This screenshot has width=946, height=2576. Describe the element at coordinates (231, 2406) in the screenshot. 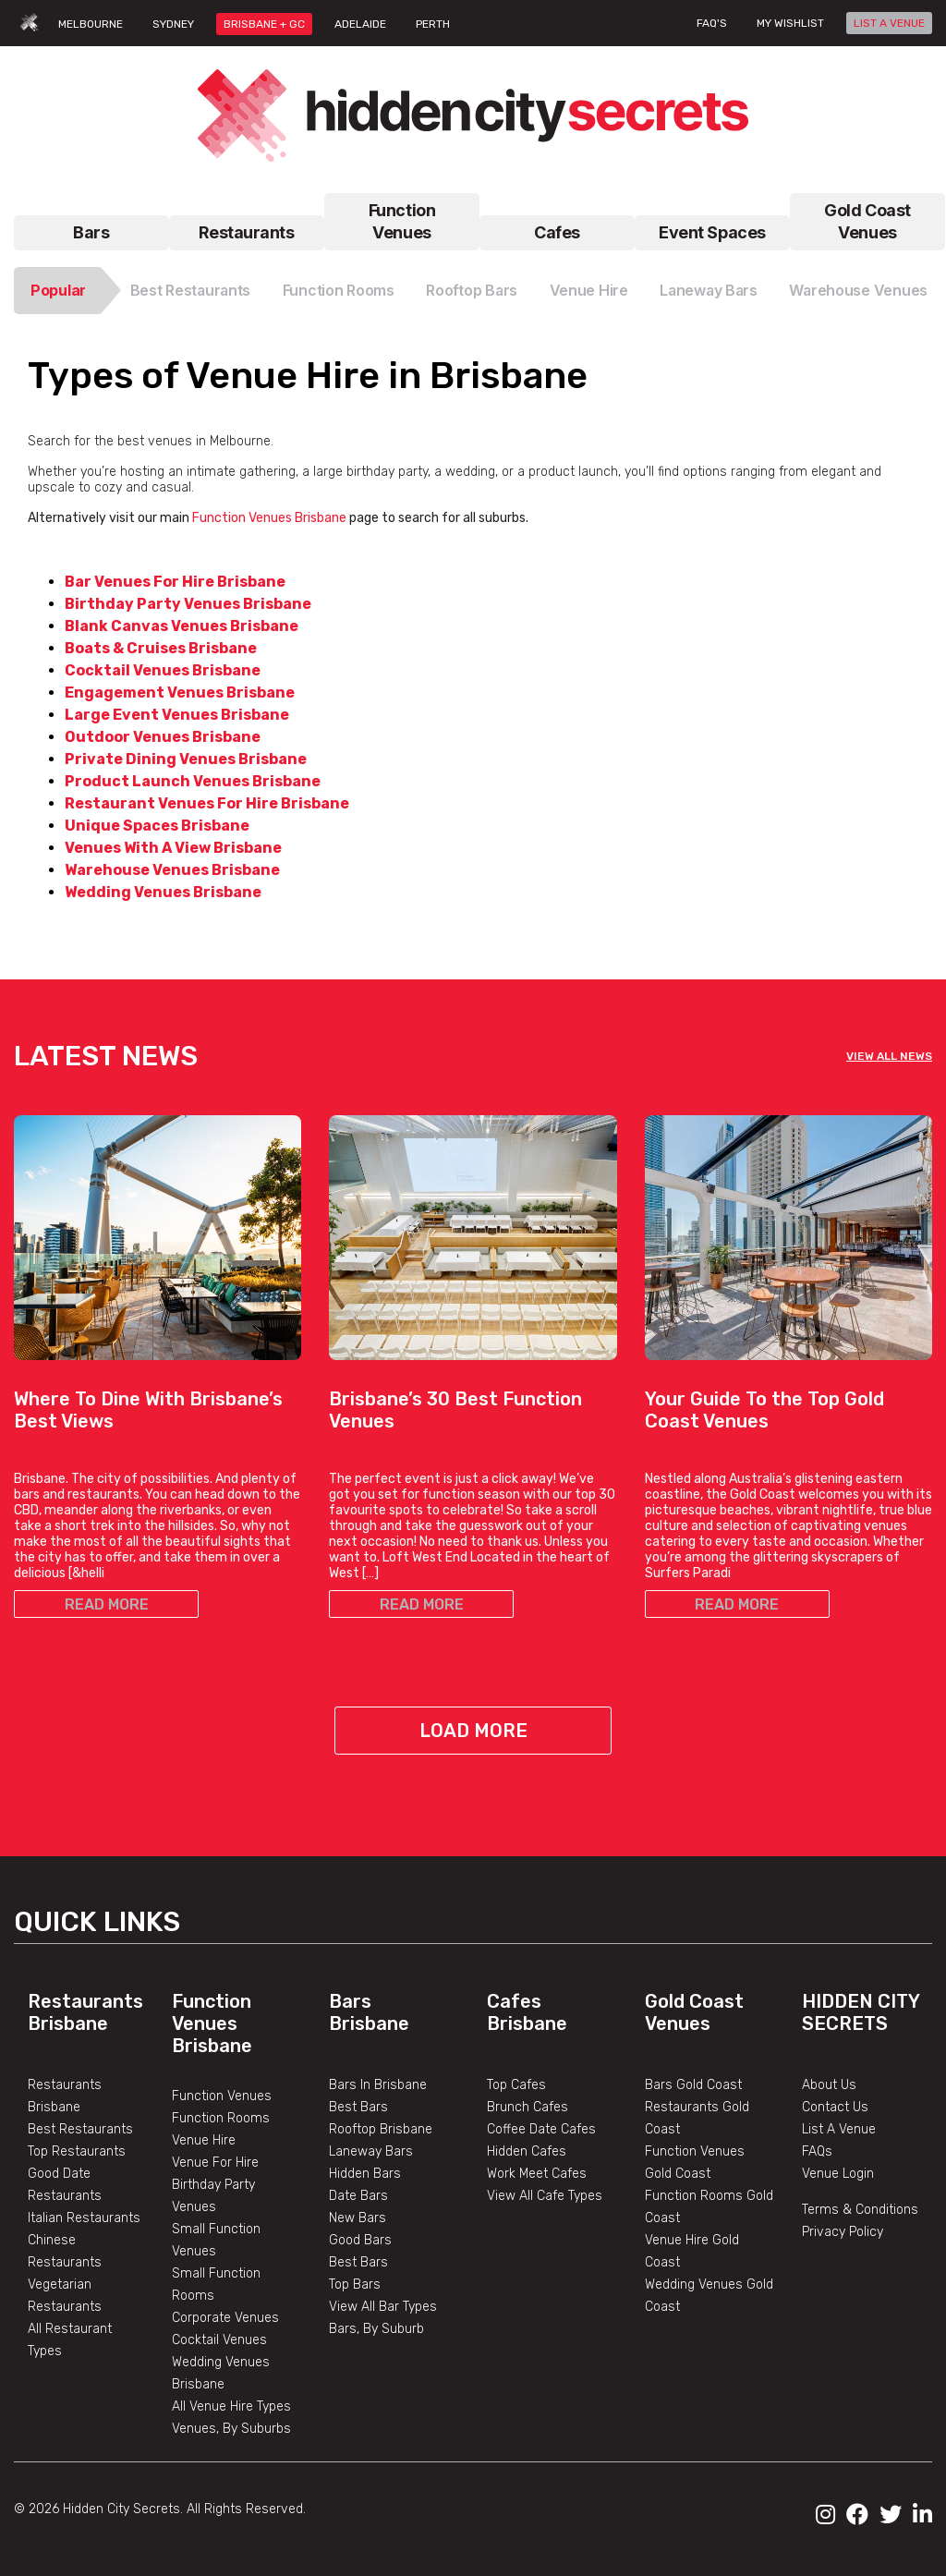

I see `All Venue Hire Types` at that location.